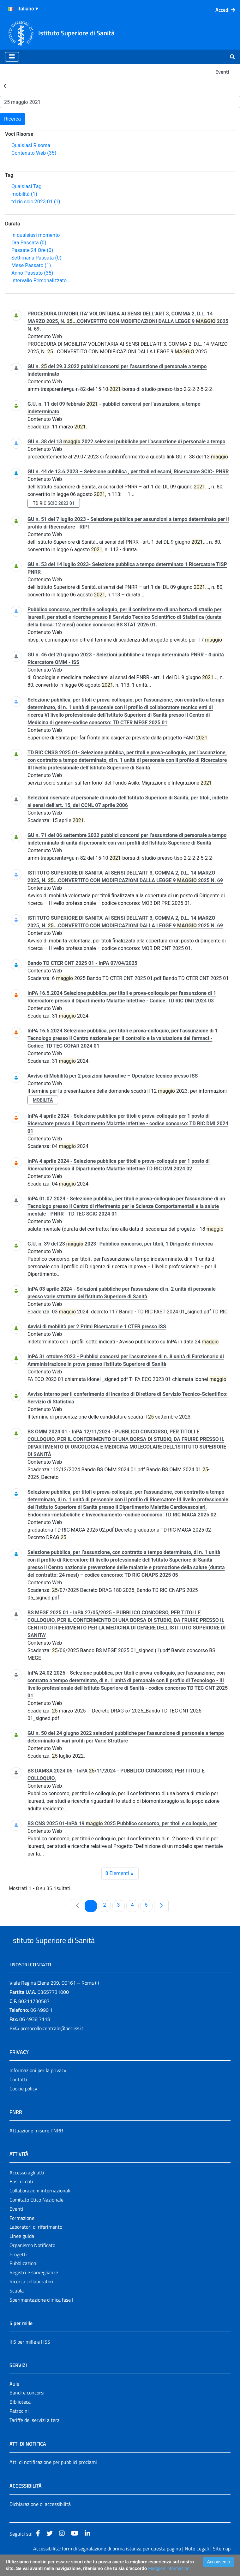 The height and width of the screenshot is (2576, 240). Describe the element at coordinates (18, 2094) in the screenshot. I see `Contatti` at that location.